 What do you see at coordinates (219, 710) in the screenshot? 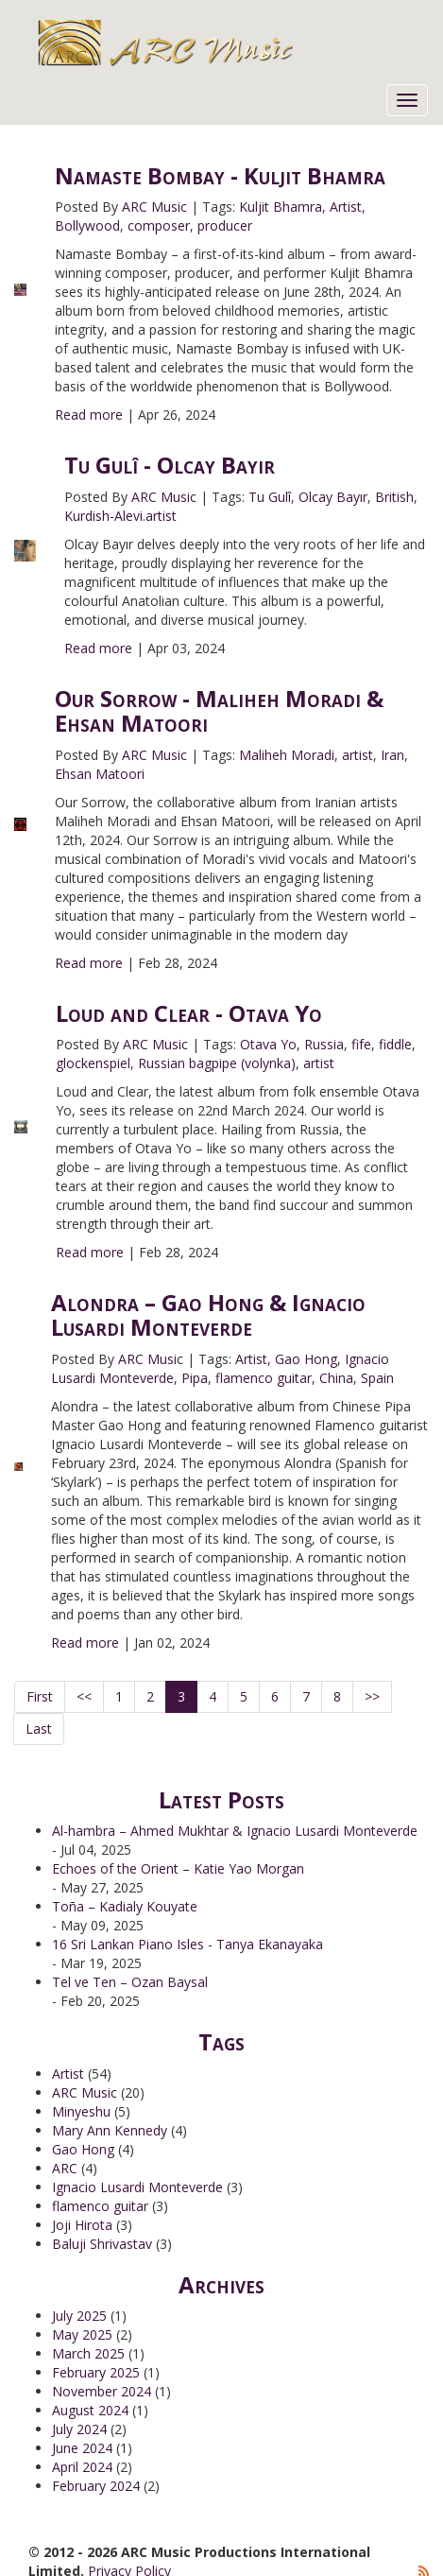
I see `Our Sorrow - Maliheh Moradi & Ehsan Matoori` at bounding box center [219, 710].